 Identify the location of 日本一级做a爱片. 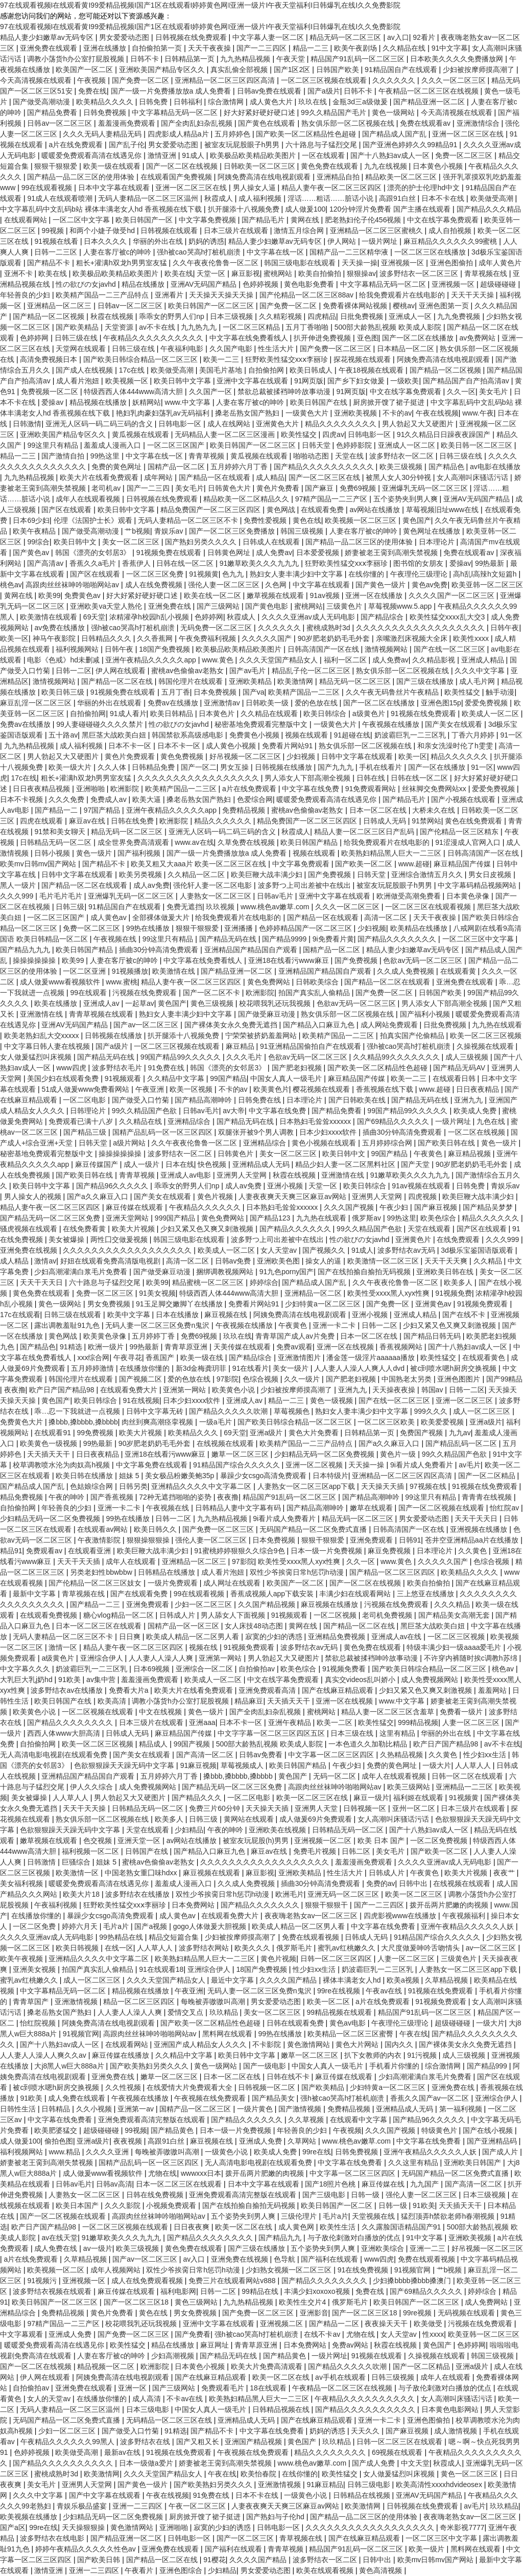
(147, 2463).